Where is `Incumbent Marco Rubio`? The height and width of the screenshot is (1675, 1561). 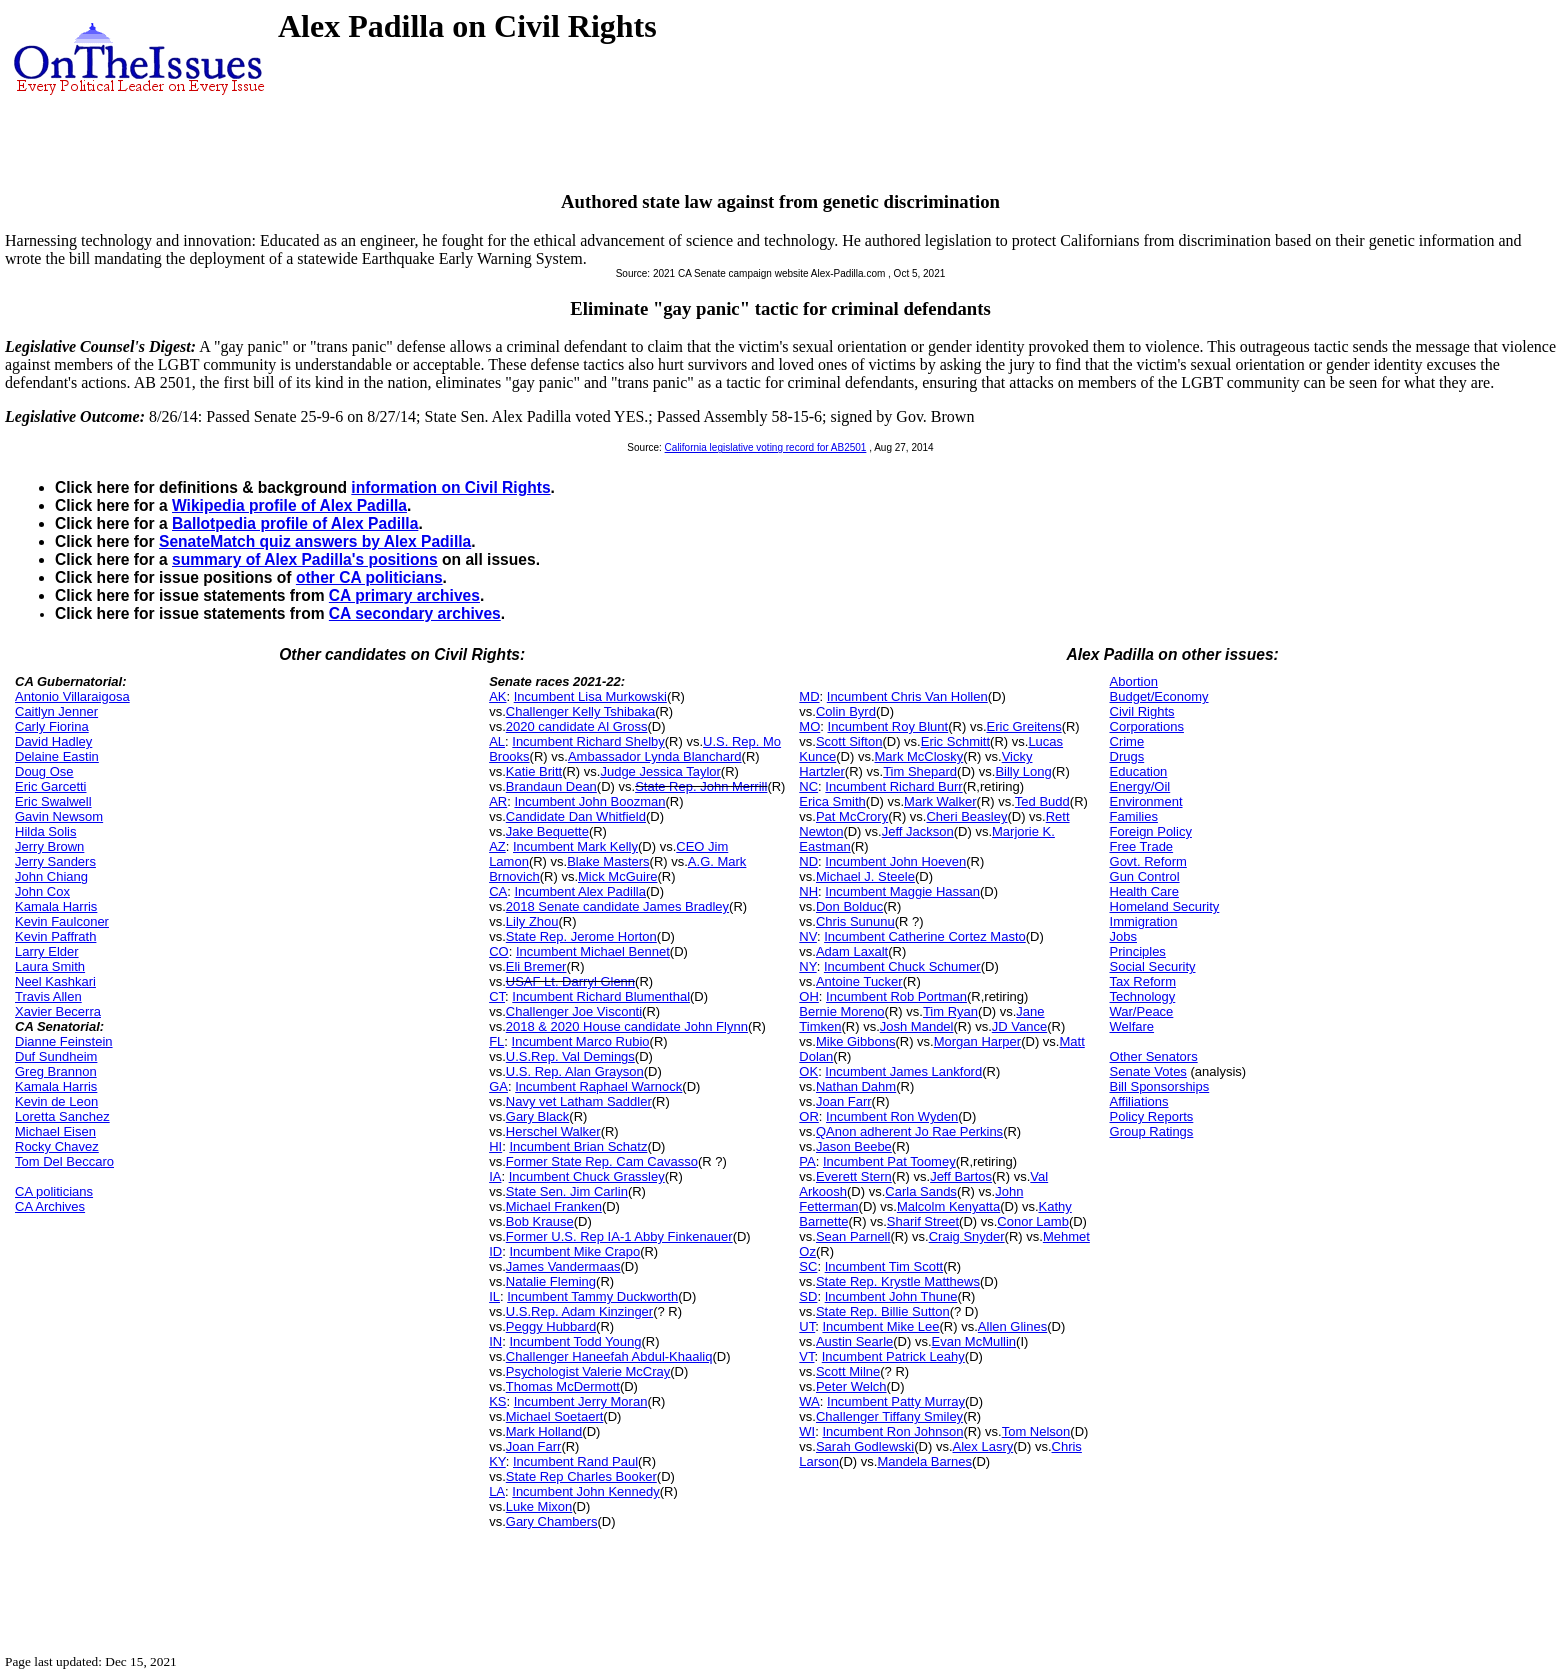
Incumbent Marco Rubio is located at coordinates (581, 1041).